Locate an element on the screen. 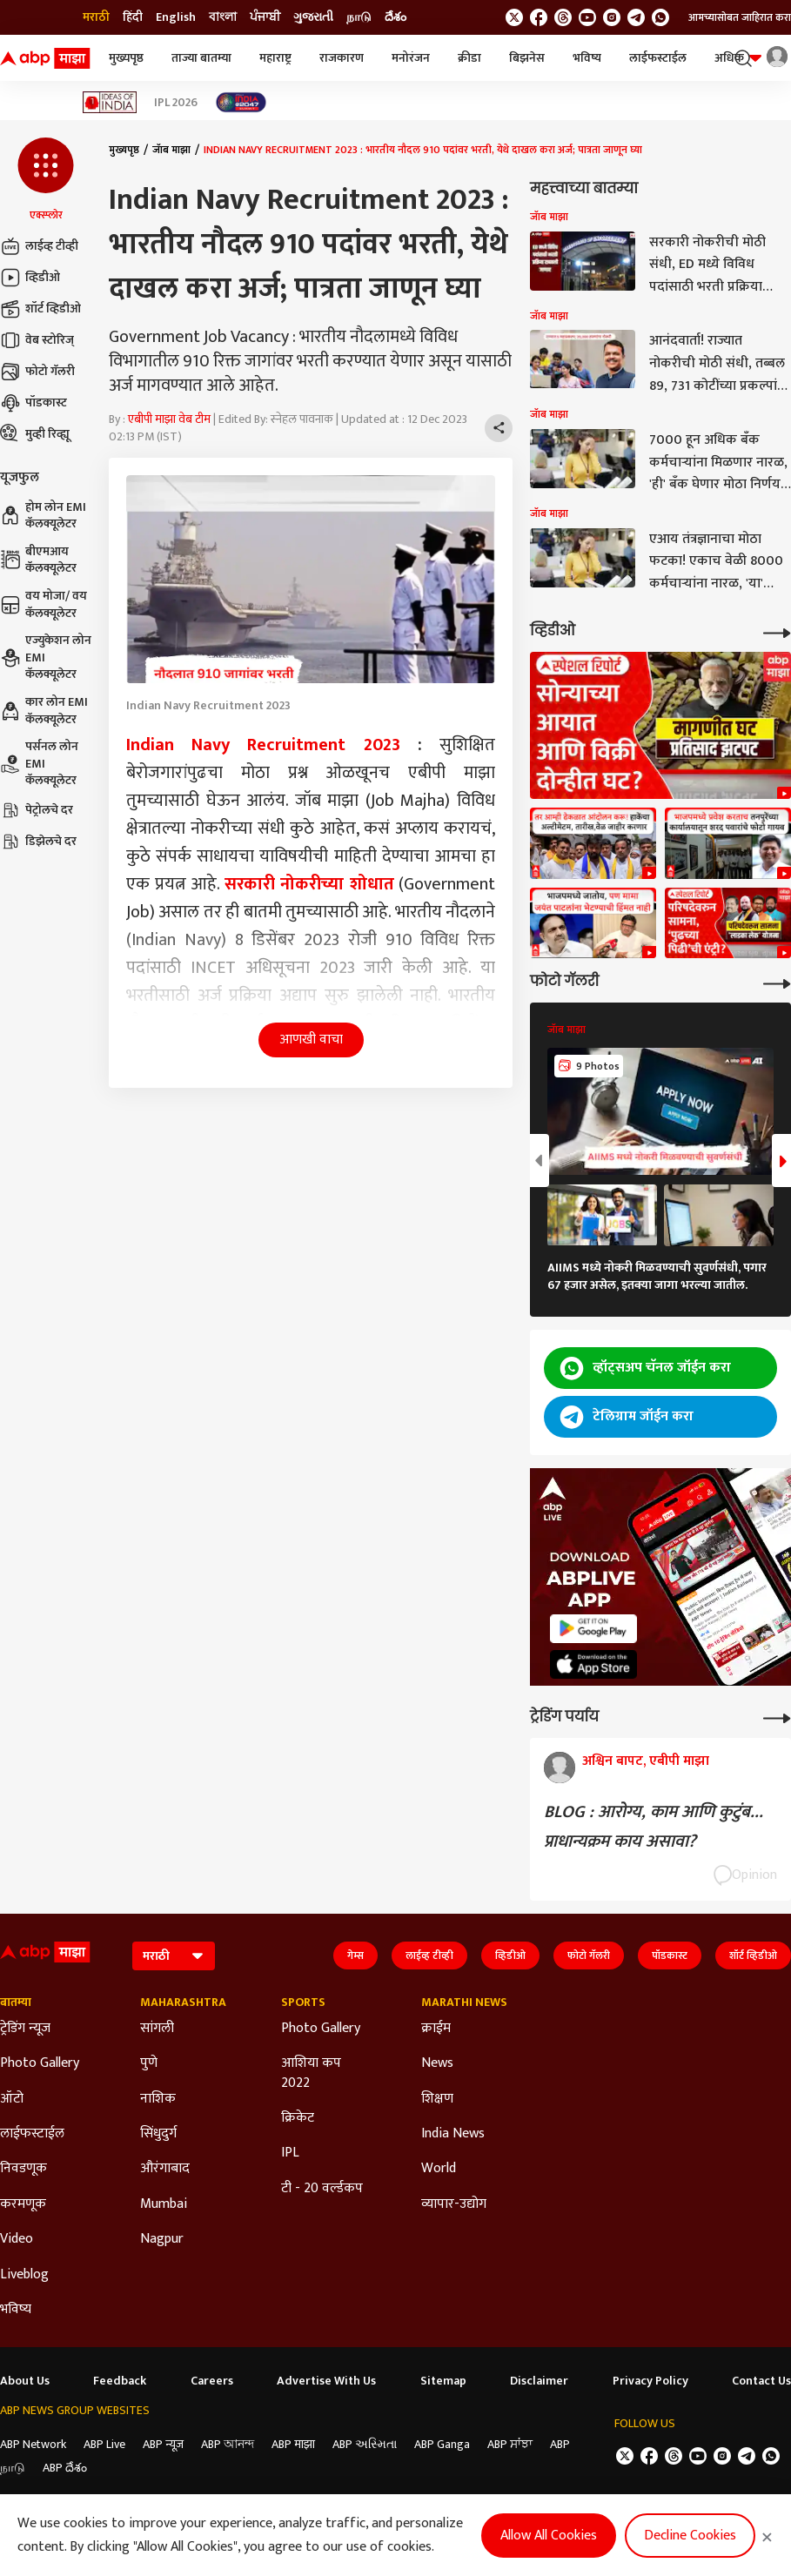 Image resolution: width=791 pixels, height=2576 pixels. राजकारण is located at coordinates (341, 58).